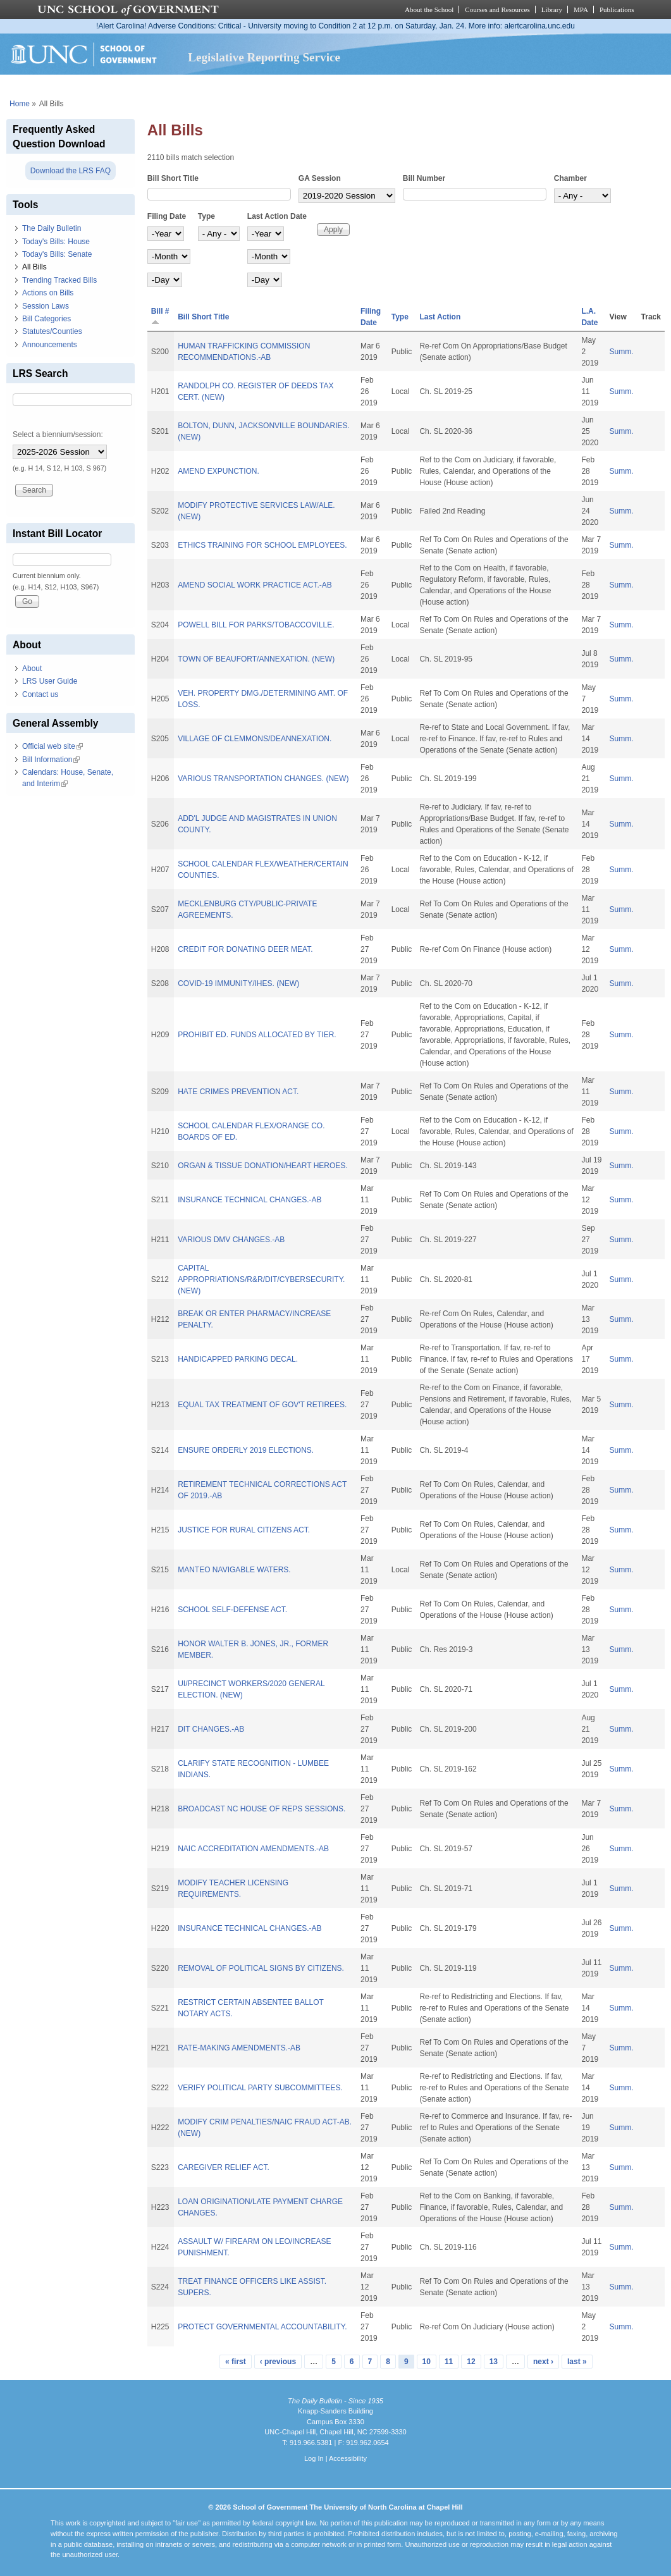 The image size is (671, 2576). What do you see at coordinates (551, 9) in the screenshot?
I see `Library` at bounding box center [551, 9].